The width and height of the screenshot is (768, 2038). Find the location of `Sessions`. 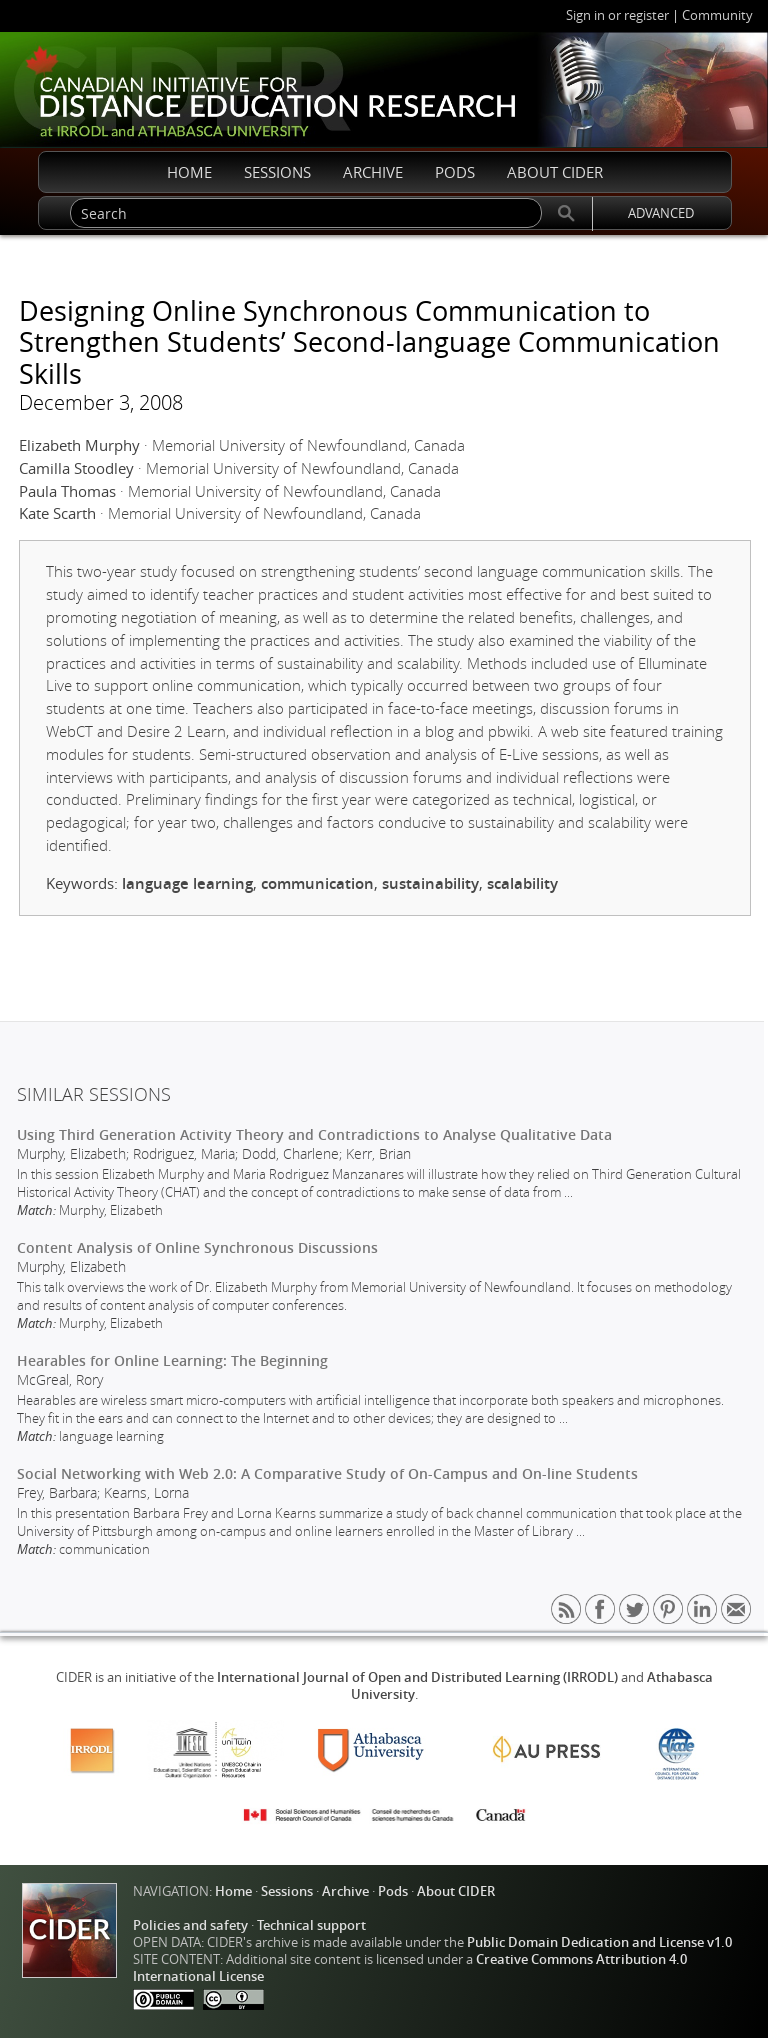

Sessions is located at coordinates (287, 1891).